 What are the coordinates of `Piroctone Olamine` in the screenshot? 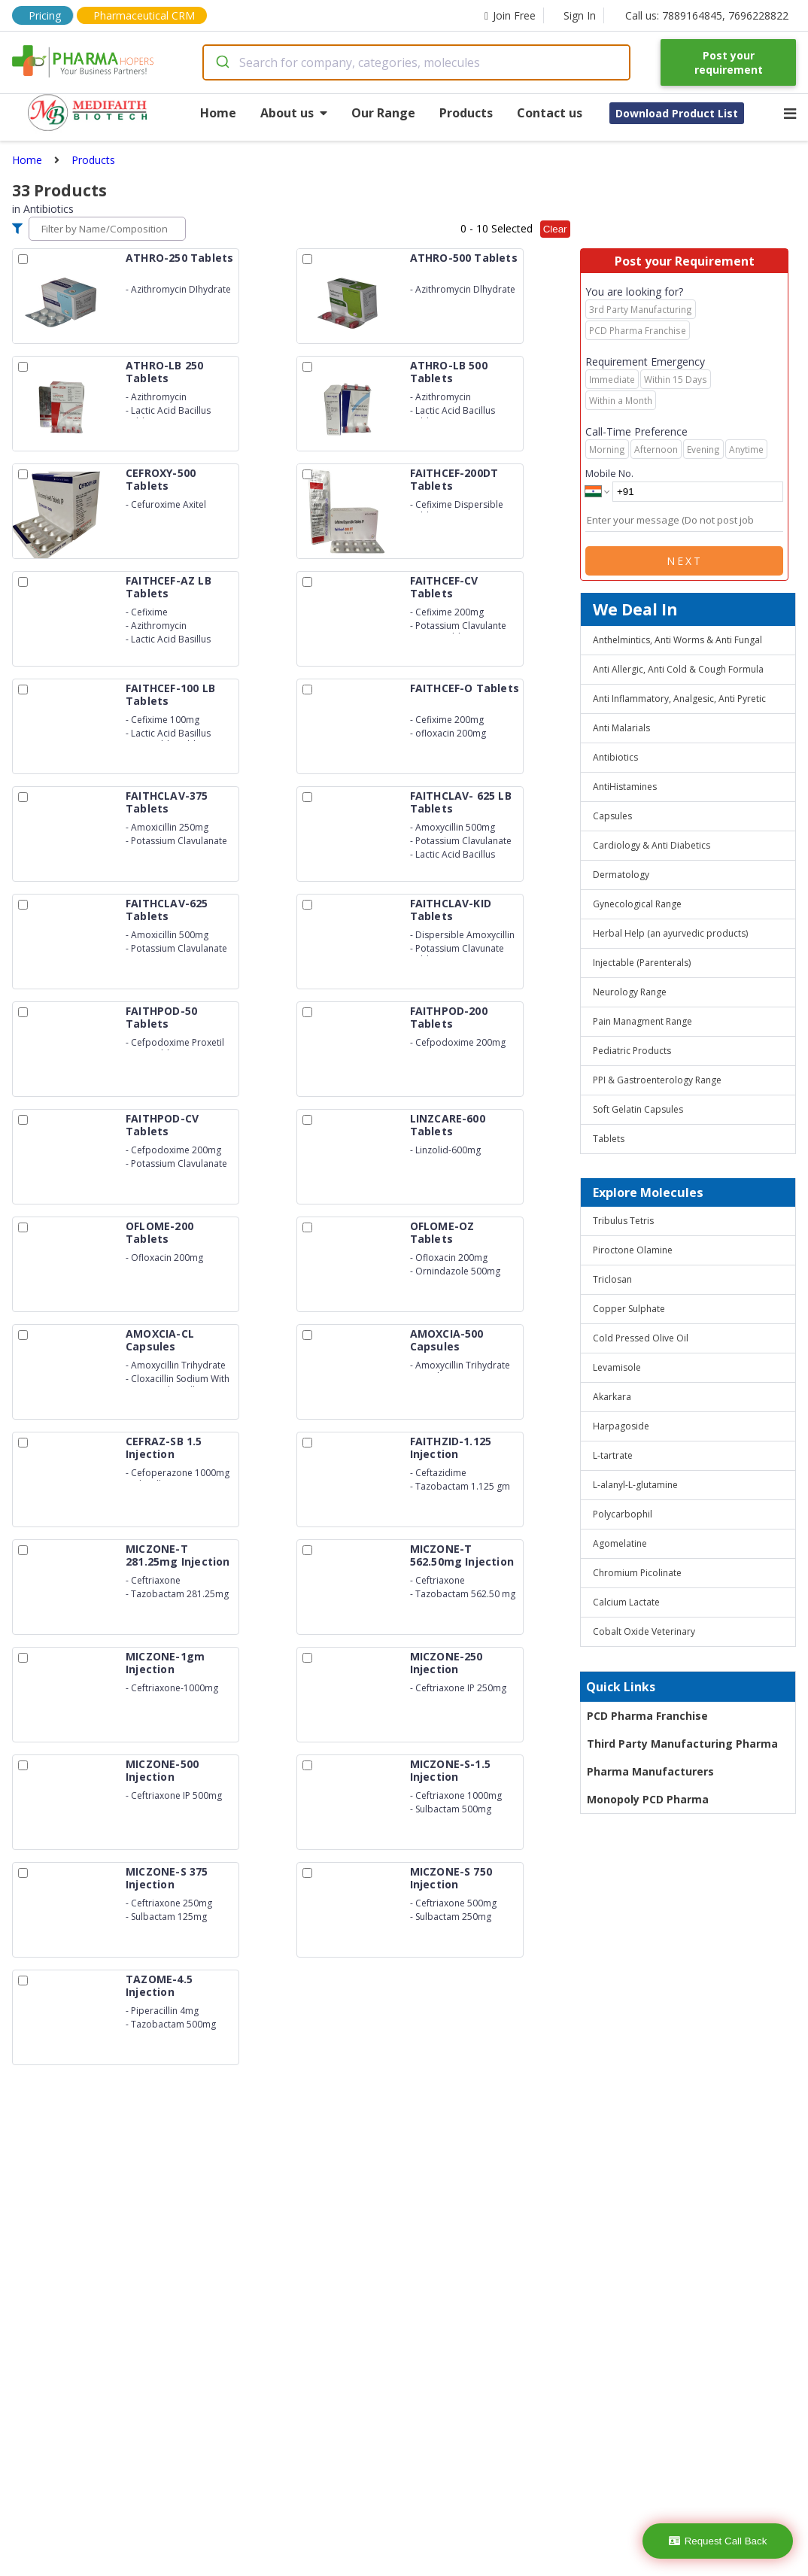 It's located at (633, 1250).